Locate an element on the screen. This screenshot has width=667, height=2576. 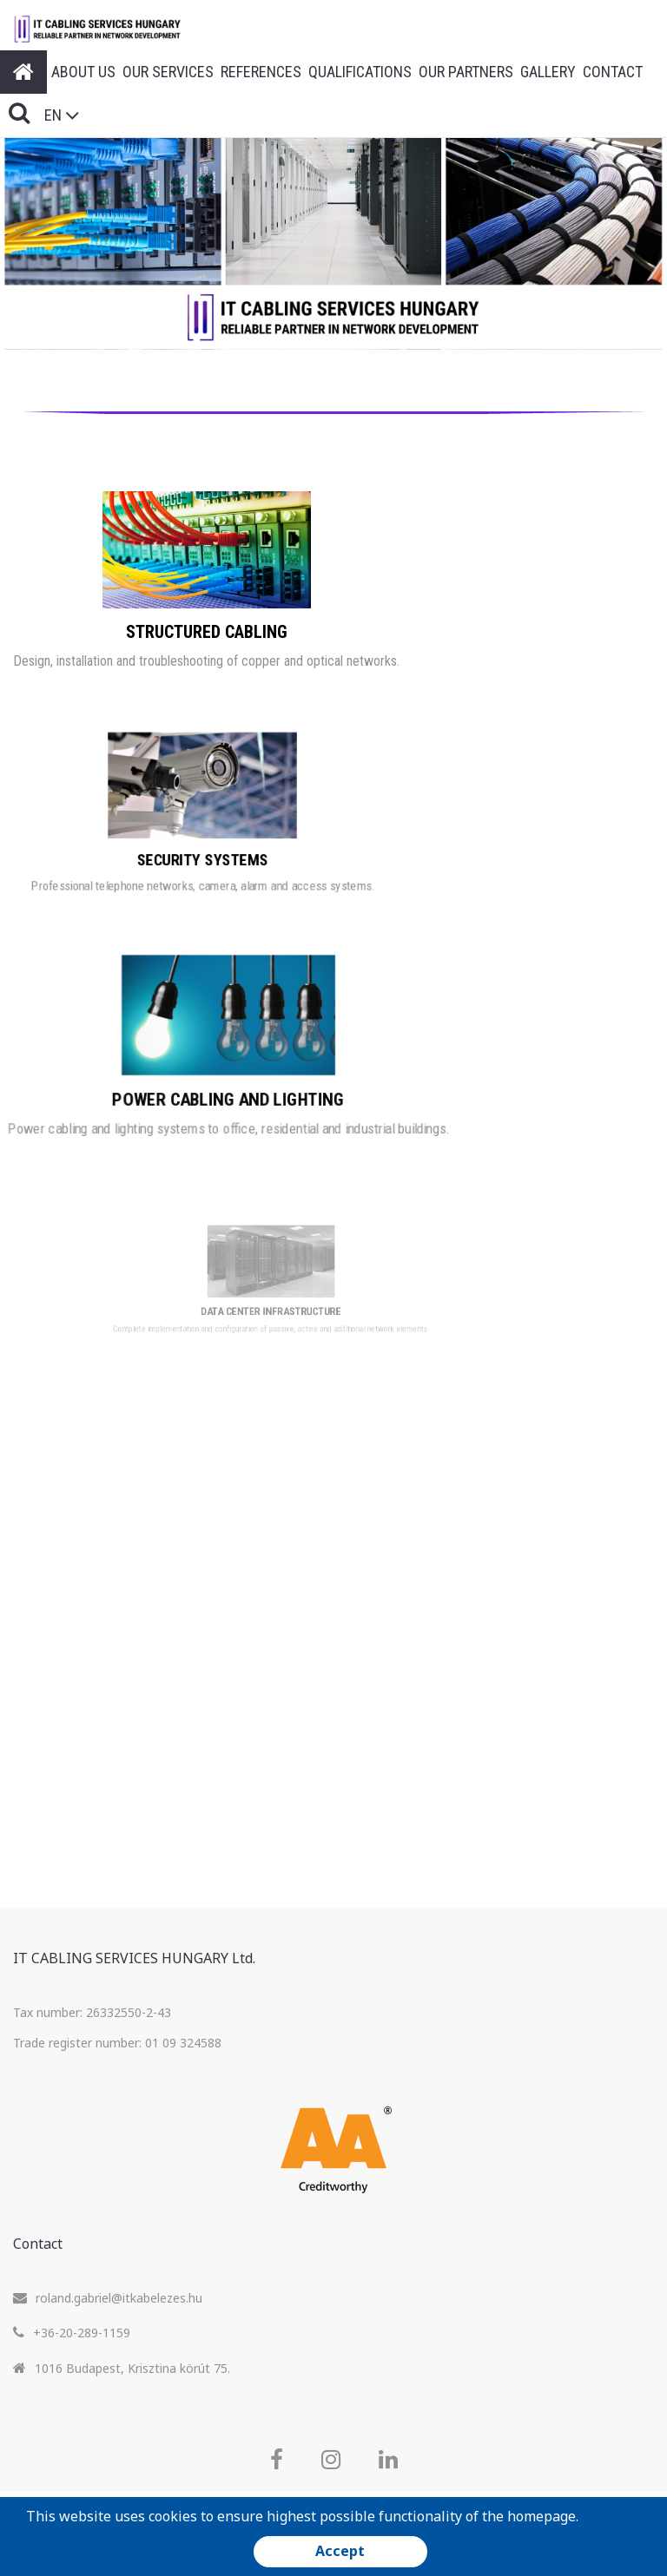
Contact is located at coordinates (613, 71).